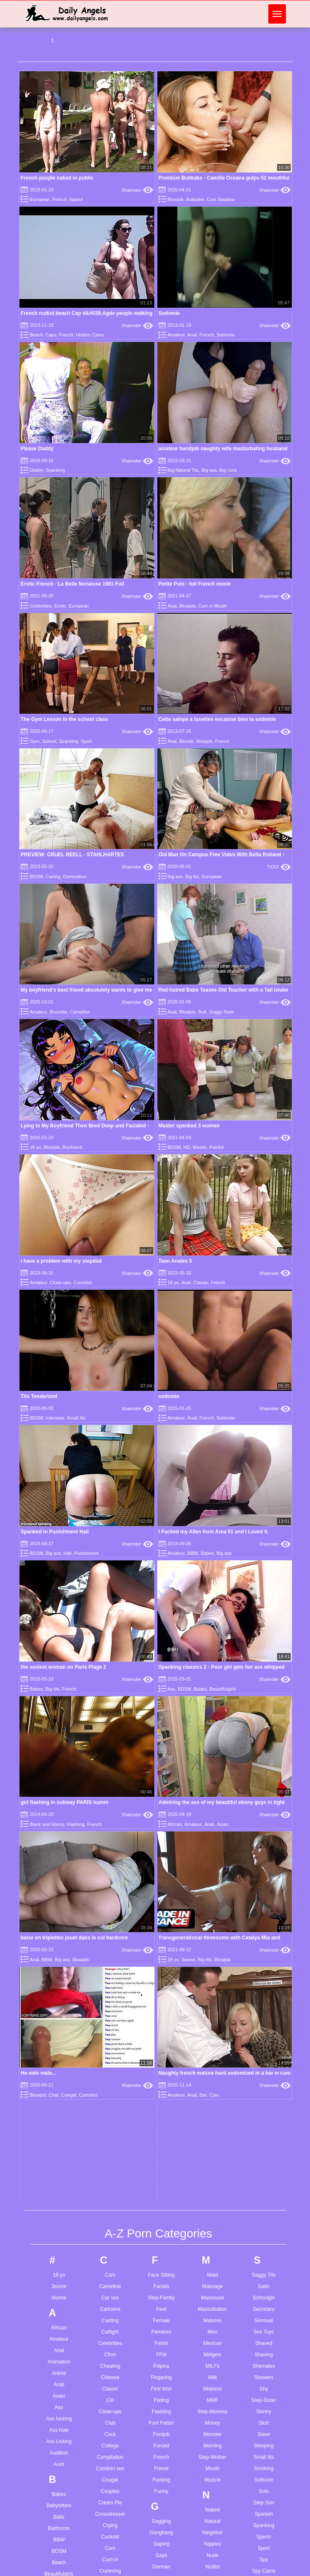  I want to click on Babysitters, so click(58, 1843).